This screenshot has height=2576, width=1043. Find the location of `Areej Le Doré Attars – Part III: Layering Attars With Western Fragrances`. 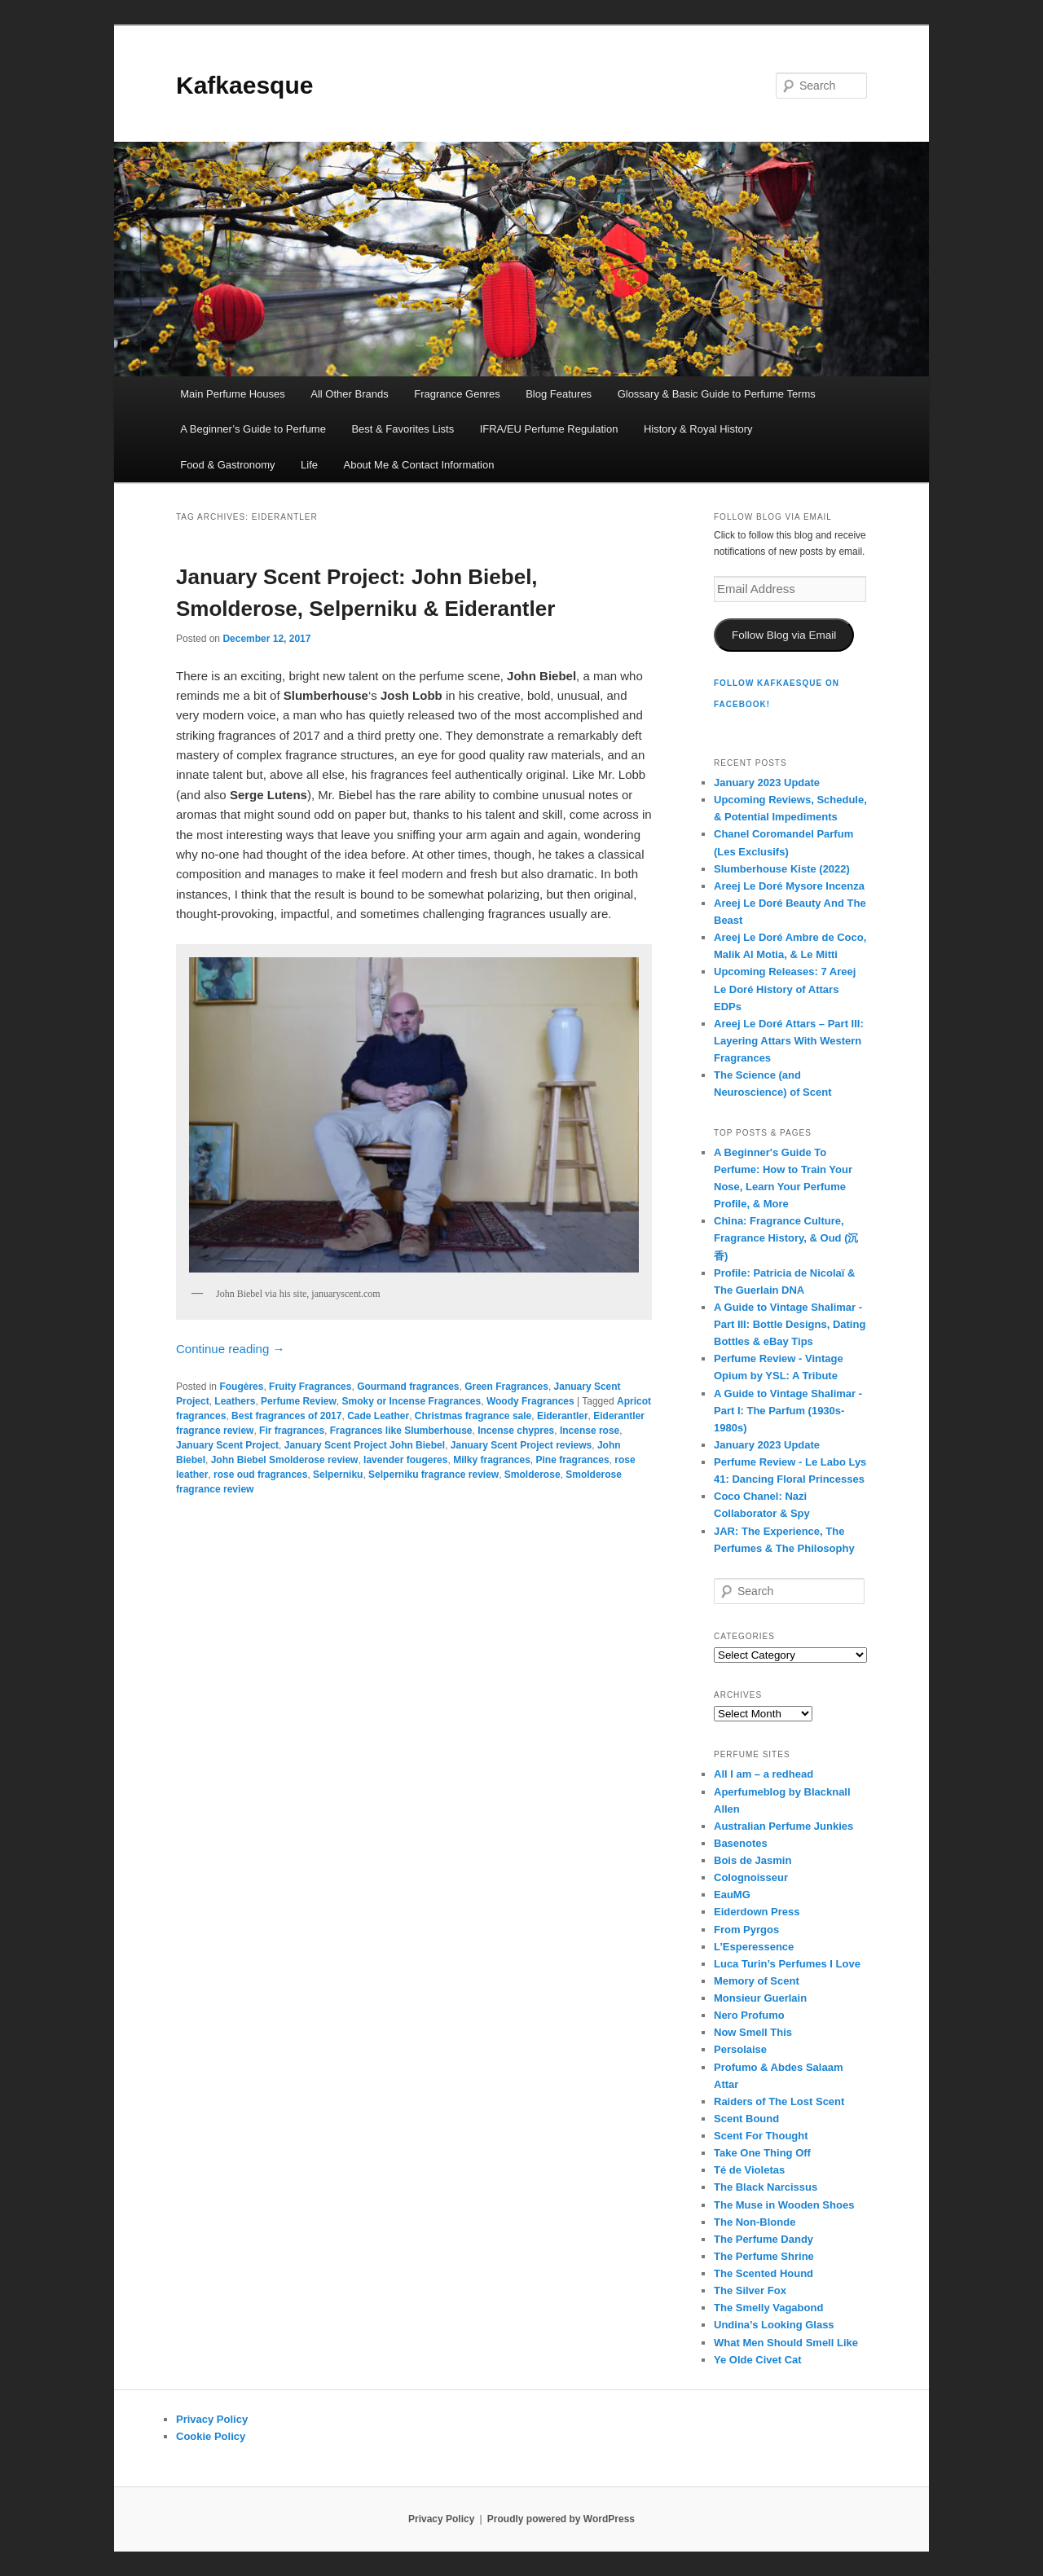

Areej Le Doré Attars – Part III: Layering Attars With Western Fragrances is located at coordinates (789, 1041).